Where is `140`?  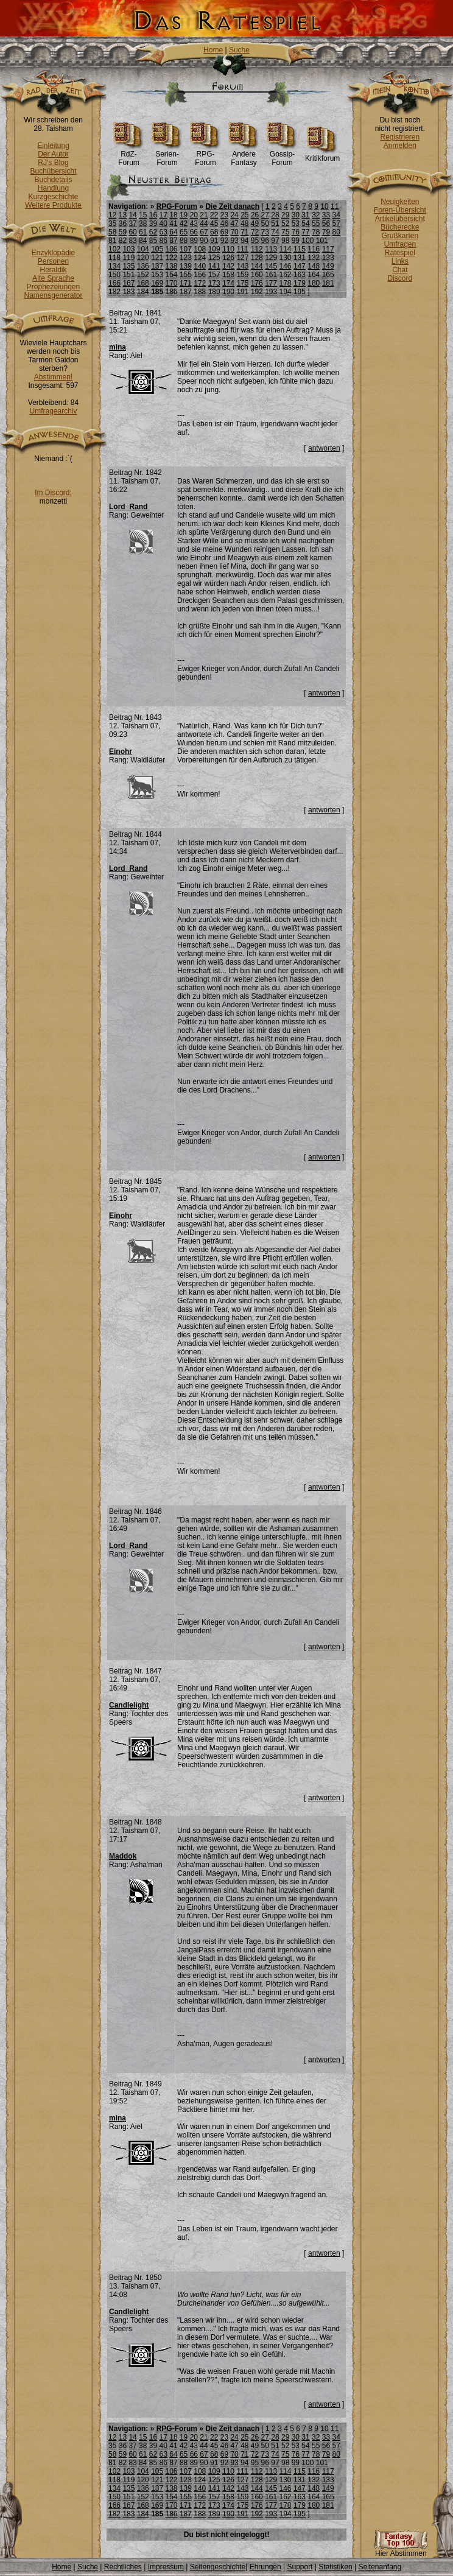 140 is located at coordinates (200, 266).